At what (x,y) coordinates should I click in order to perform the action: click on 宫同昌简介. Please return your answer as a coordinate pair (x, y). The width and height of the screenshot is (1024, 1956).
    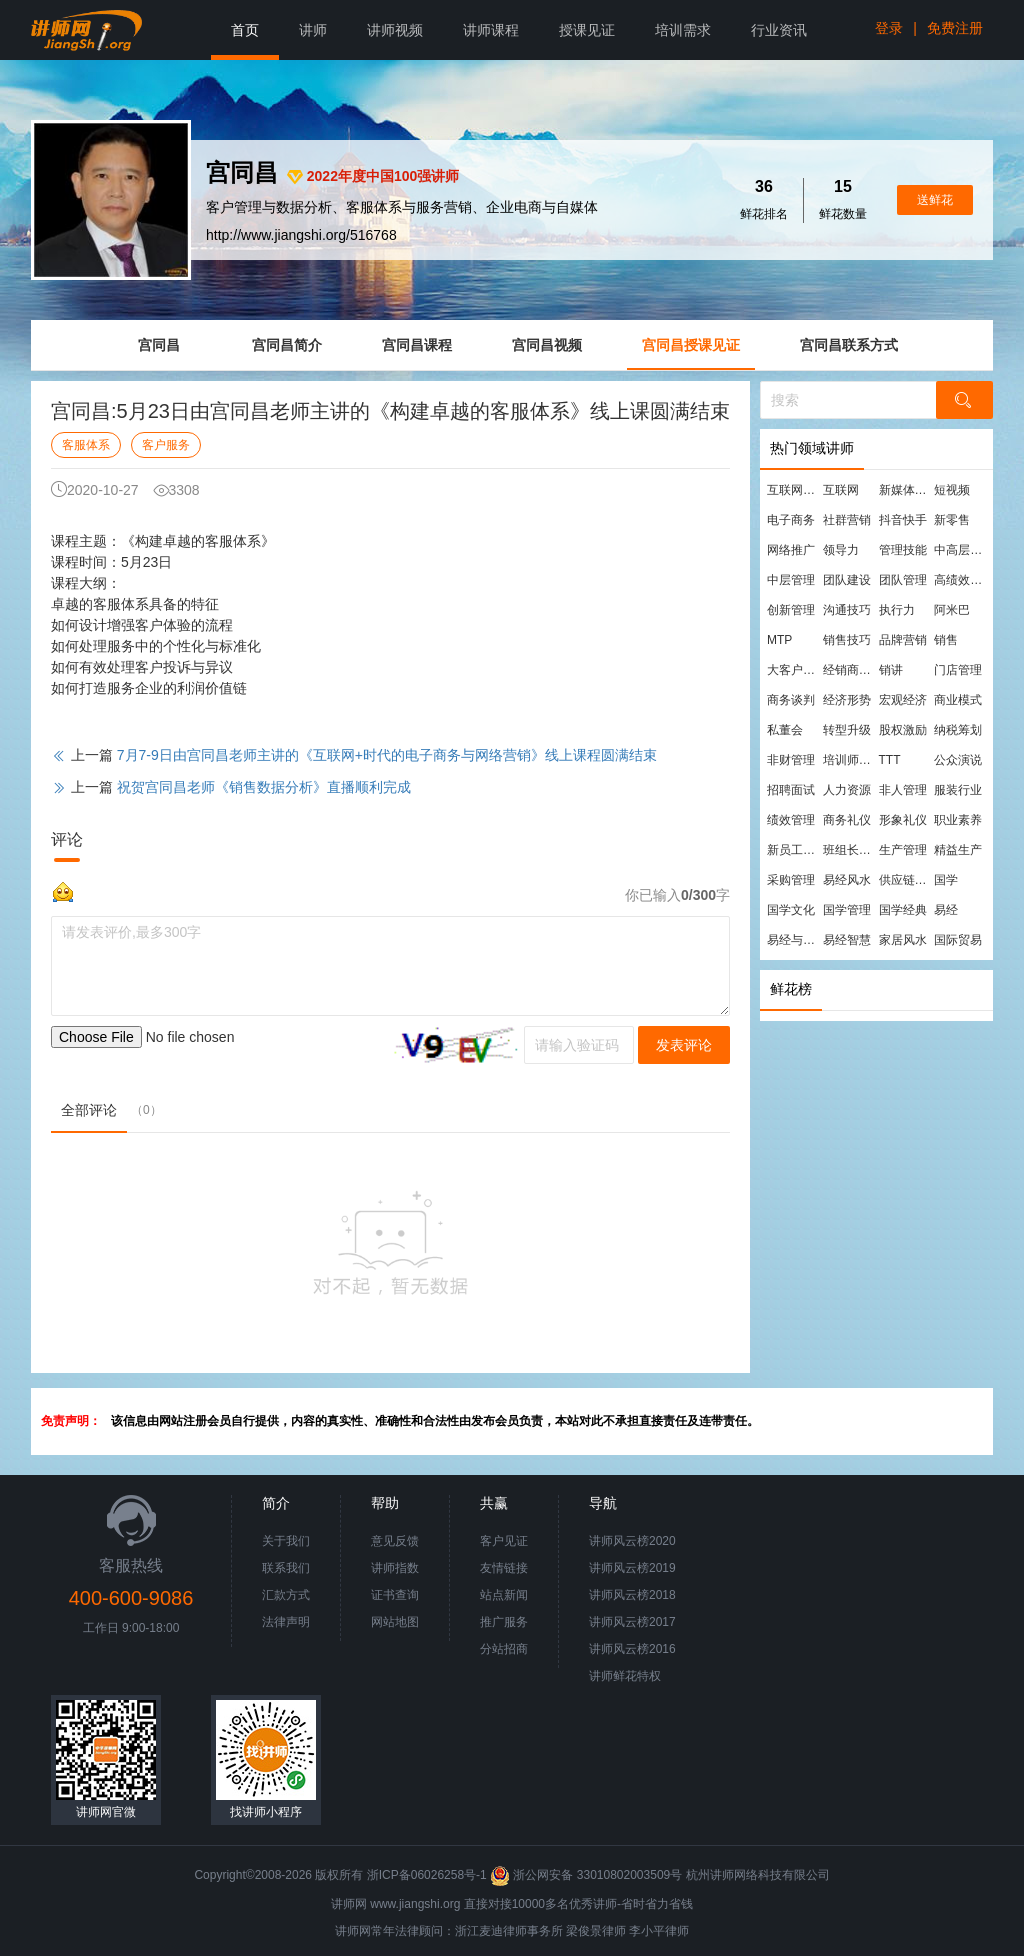
    Looking at the image, I should click on (287, 345).